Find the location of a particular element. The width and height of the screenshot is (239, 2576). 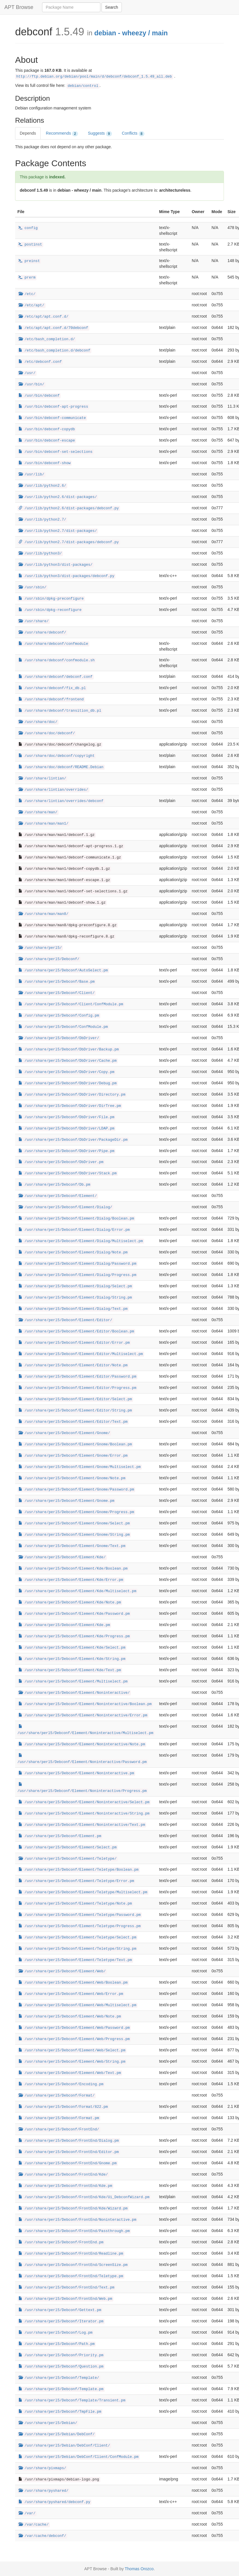

preinst is located at coordinates (29, 261).